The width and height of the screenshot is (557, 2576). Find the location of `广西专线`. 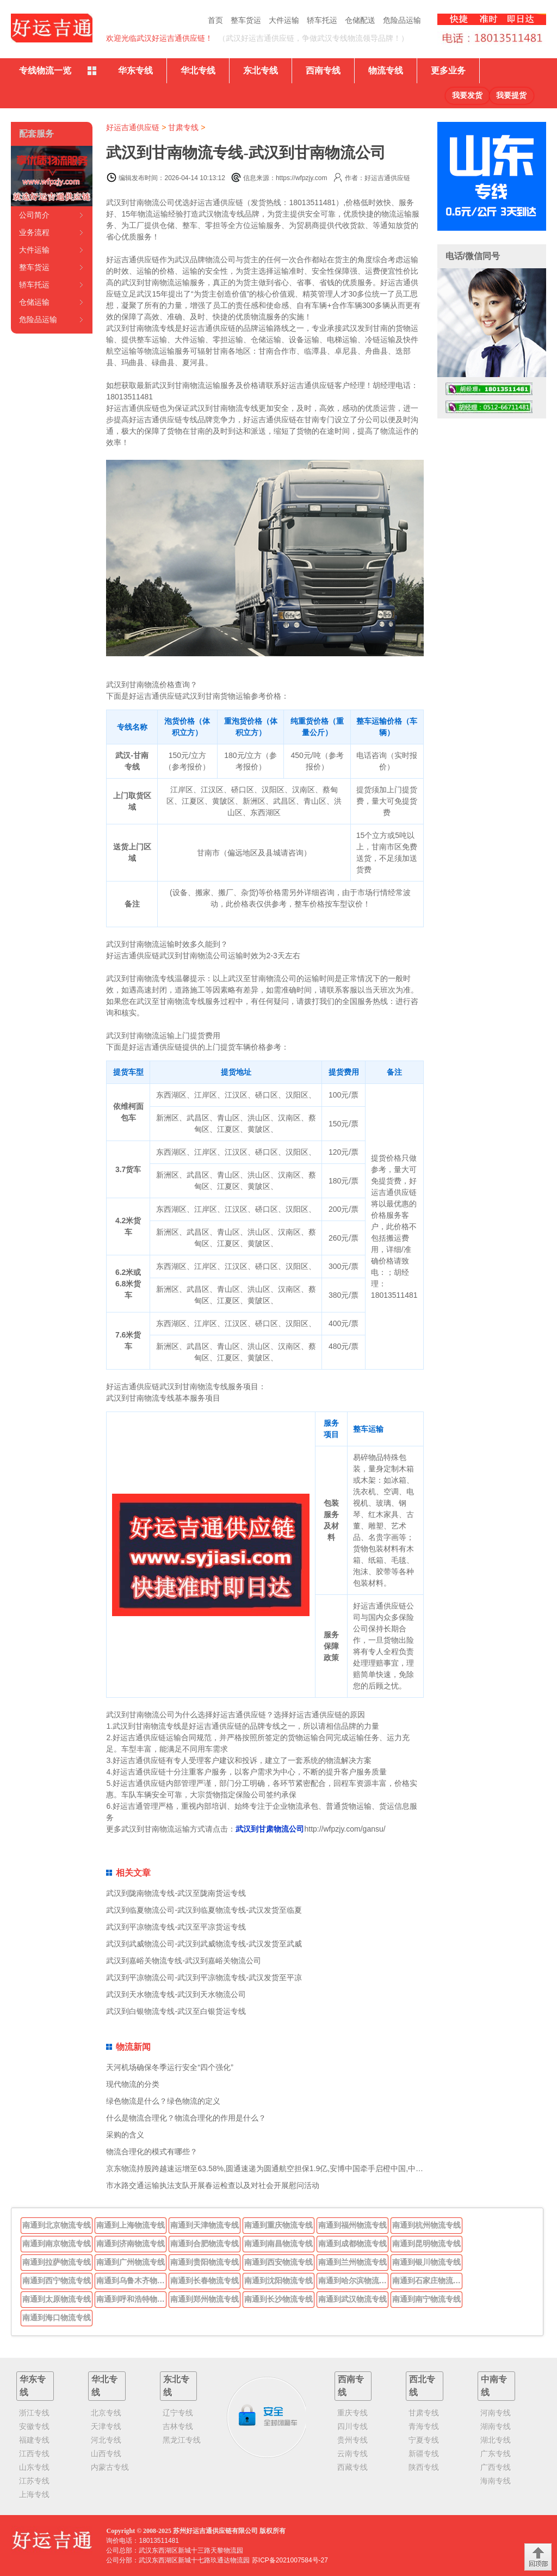

广西专线 is located at coordinates (495, 2467).